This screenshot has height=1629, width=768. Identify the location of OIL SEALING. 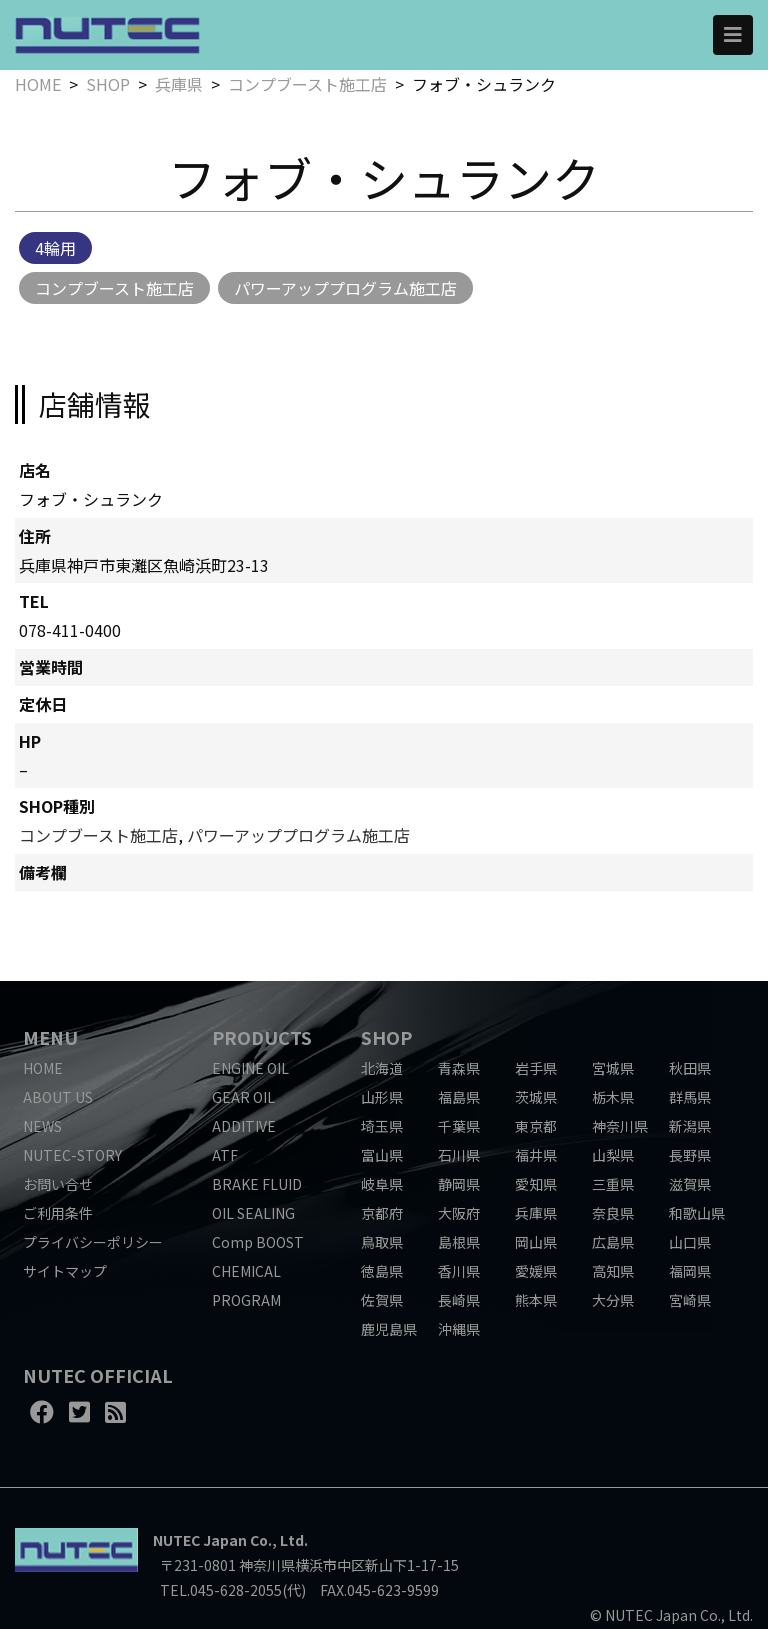
(253, 1213).